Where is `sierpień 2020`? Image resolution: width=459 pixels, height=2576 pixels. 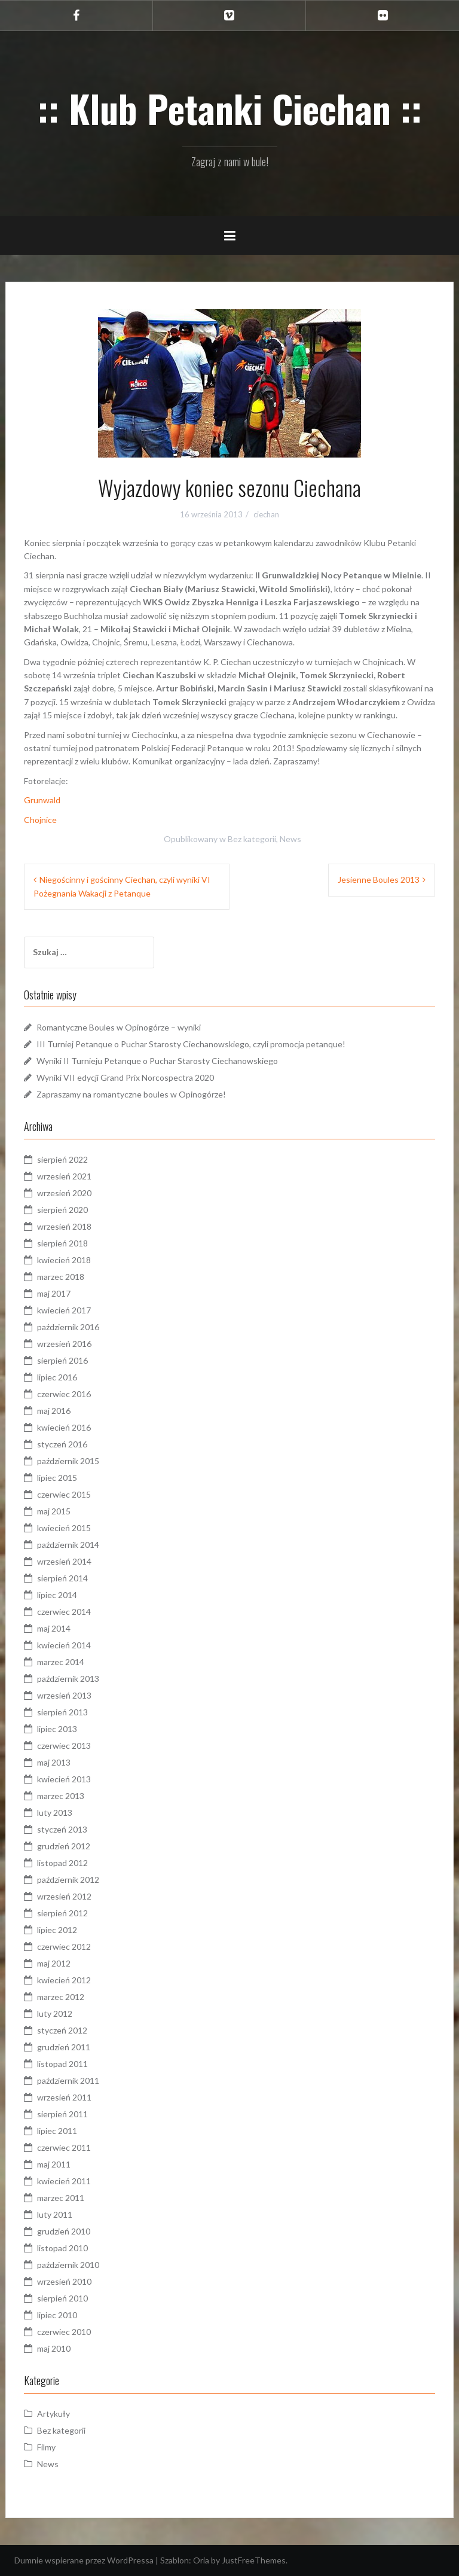 sierpień 2020 is located at coordinates (62, 1210).